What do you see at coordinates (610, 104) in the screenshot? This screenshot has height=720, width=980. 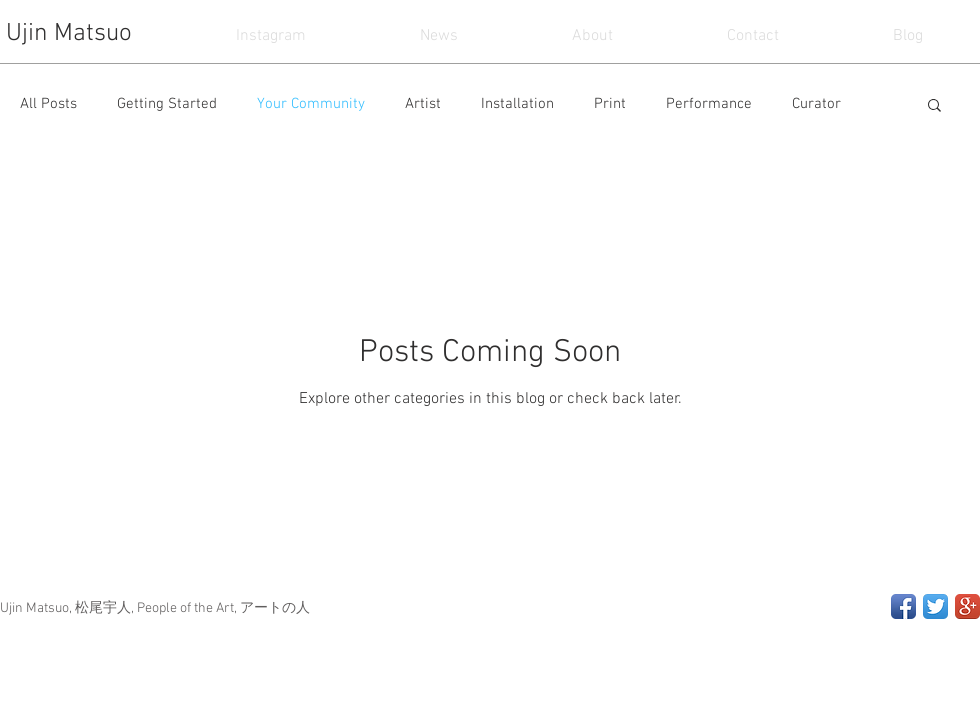 I see `Print` at bounding box center [610, 104].